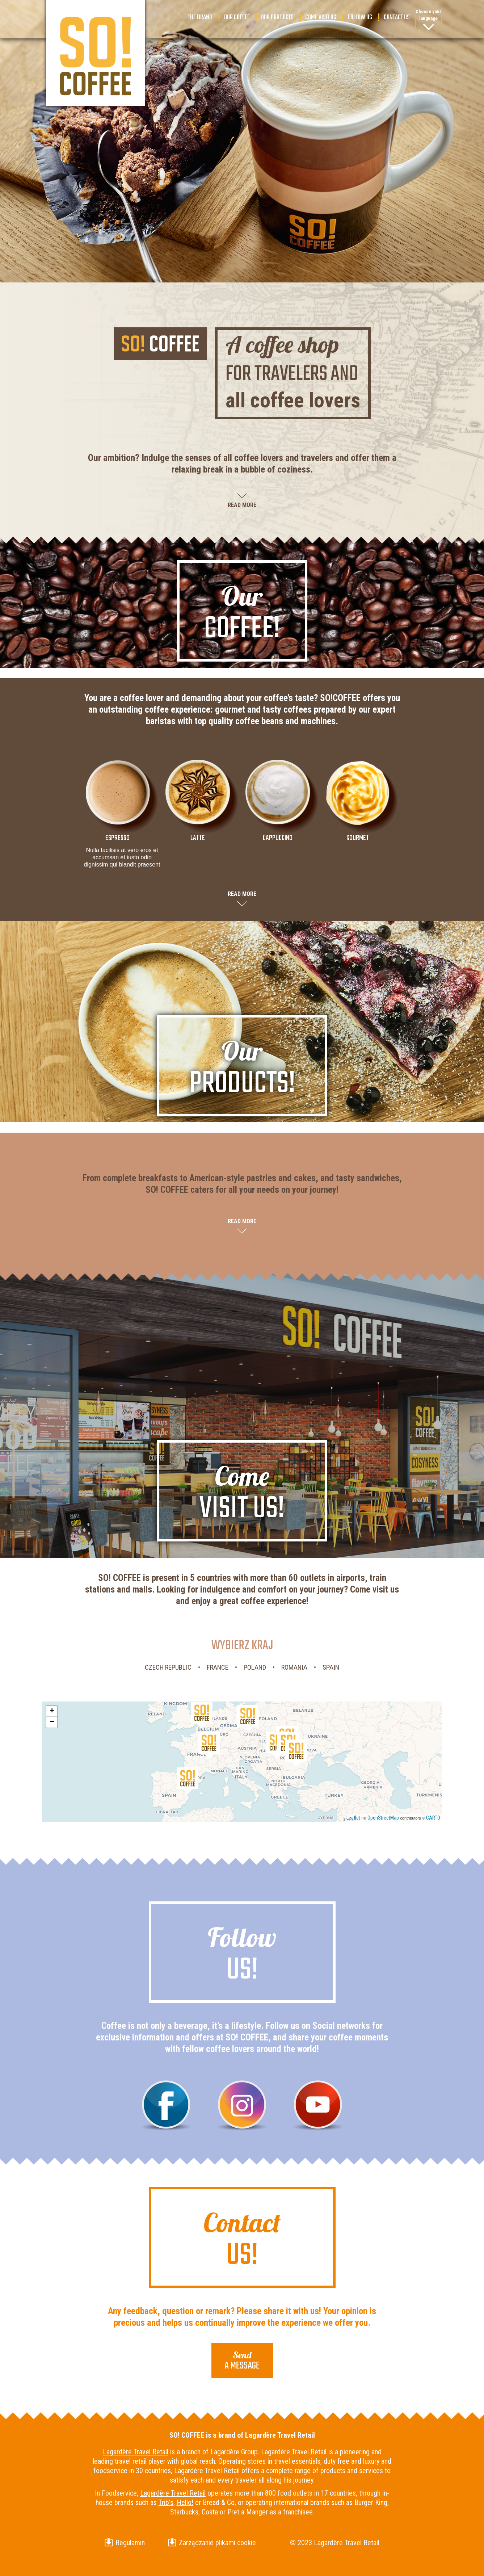 The width and height of the screenshot is (484, 2576). I want to click on Contact us, so click(397, 17).